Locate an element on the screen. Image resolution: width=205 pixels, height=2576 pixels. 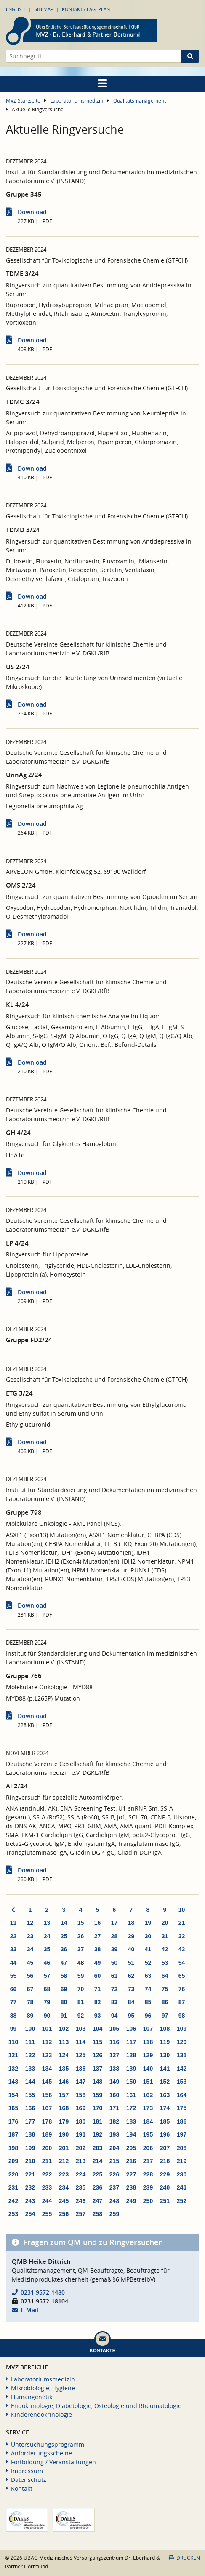
92 is located at coordinates (80, 2015).